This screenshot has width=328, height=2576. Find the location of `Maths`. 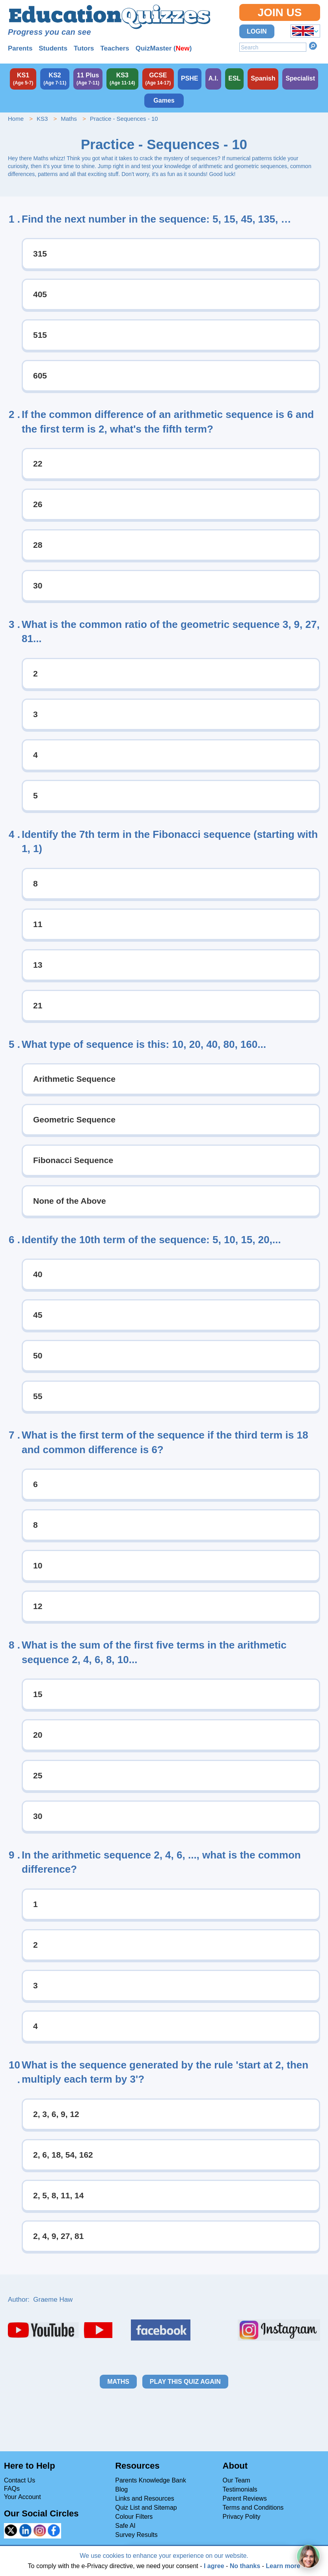

Maths is located at coordinates (69, 118).